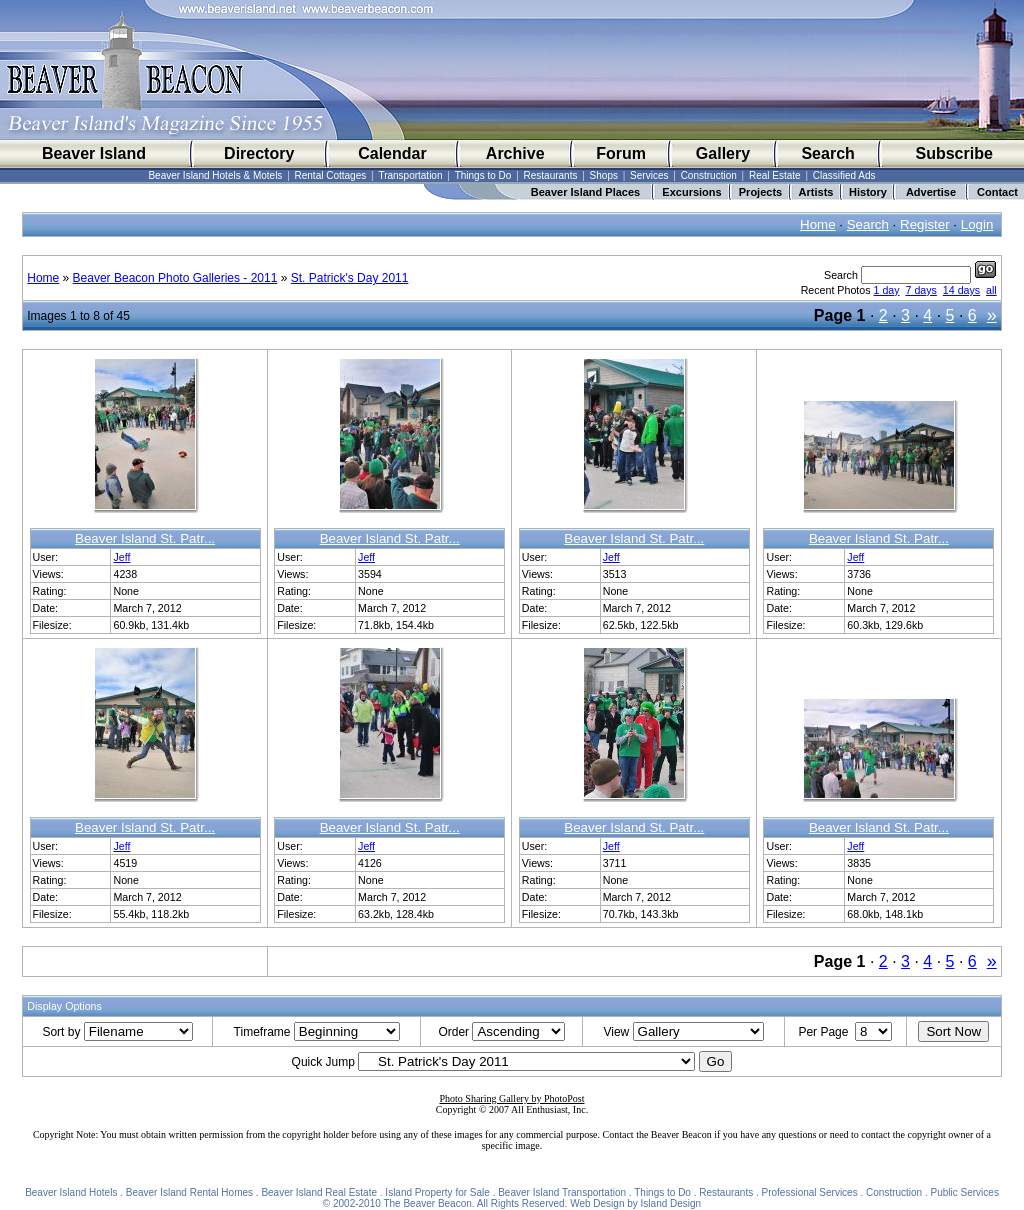  Describe the element at coordinates (775, 175) in the screenshot. I see `Real Estate` at that location.